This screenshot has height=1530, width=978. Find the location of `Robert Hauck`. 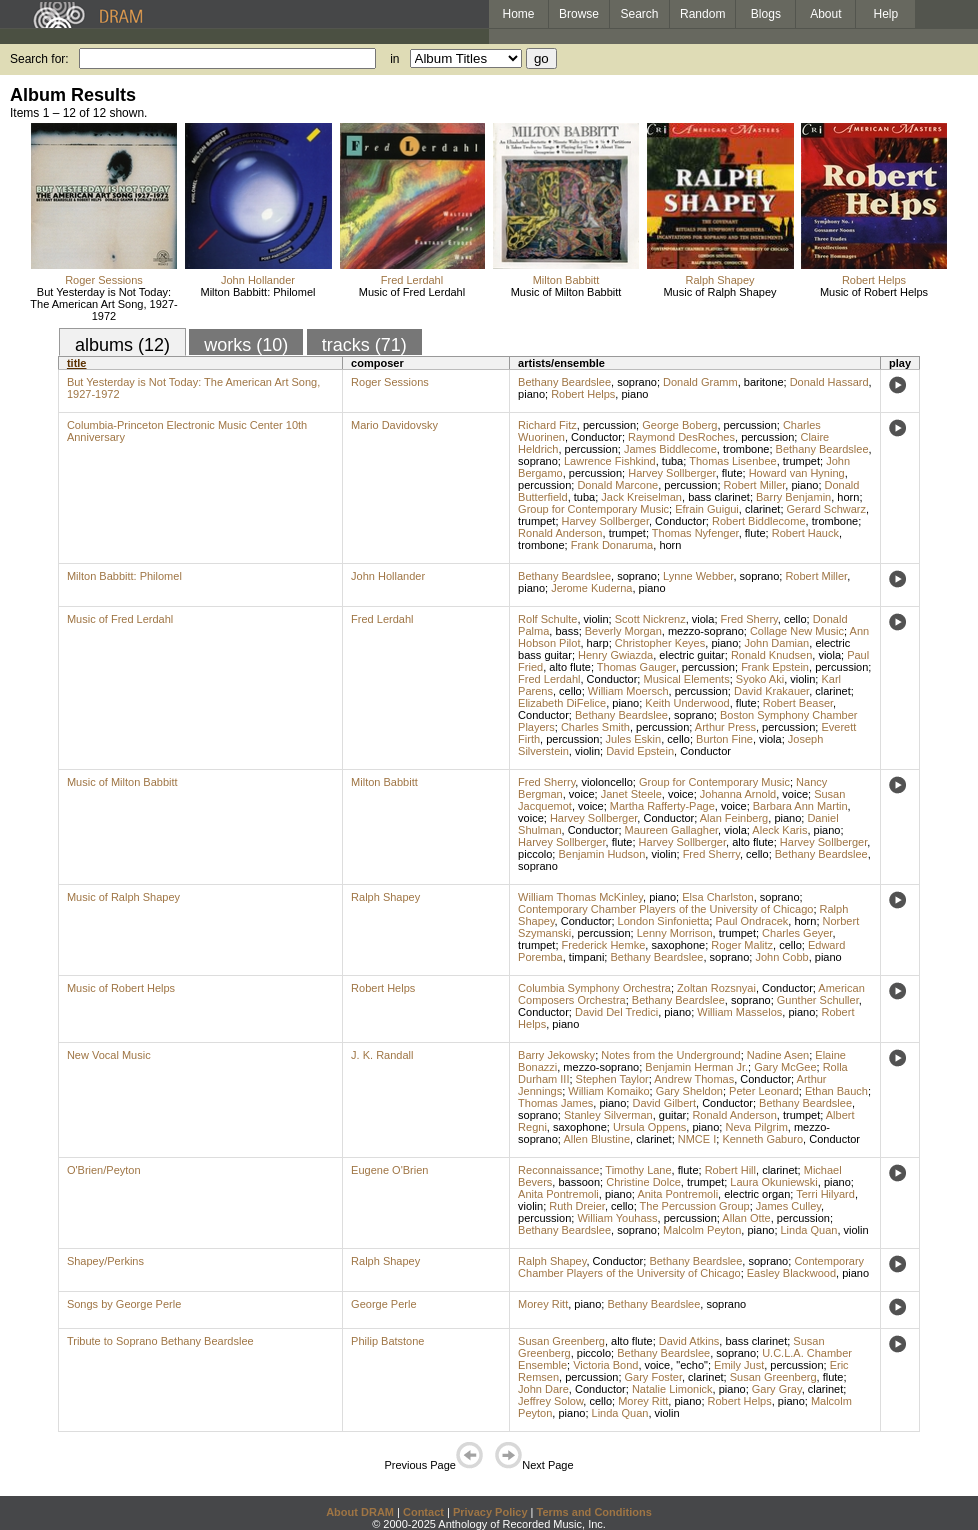

Robert Hauck is located at coordinates (805, 533).